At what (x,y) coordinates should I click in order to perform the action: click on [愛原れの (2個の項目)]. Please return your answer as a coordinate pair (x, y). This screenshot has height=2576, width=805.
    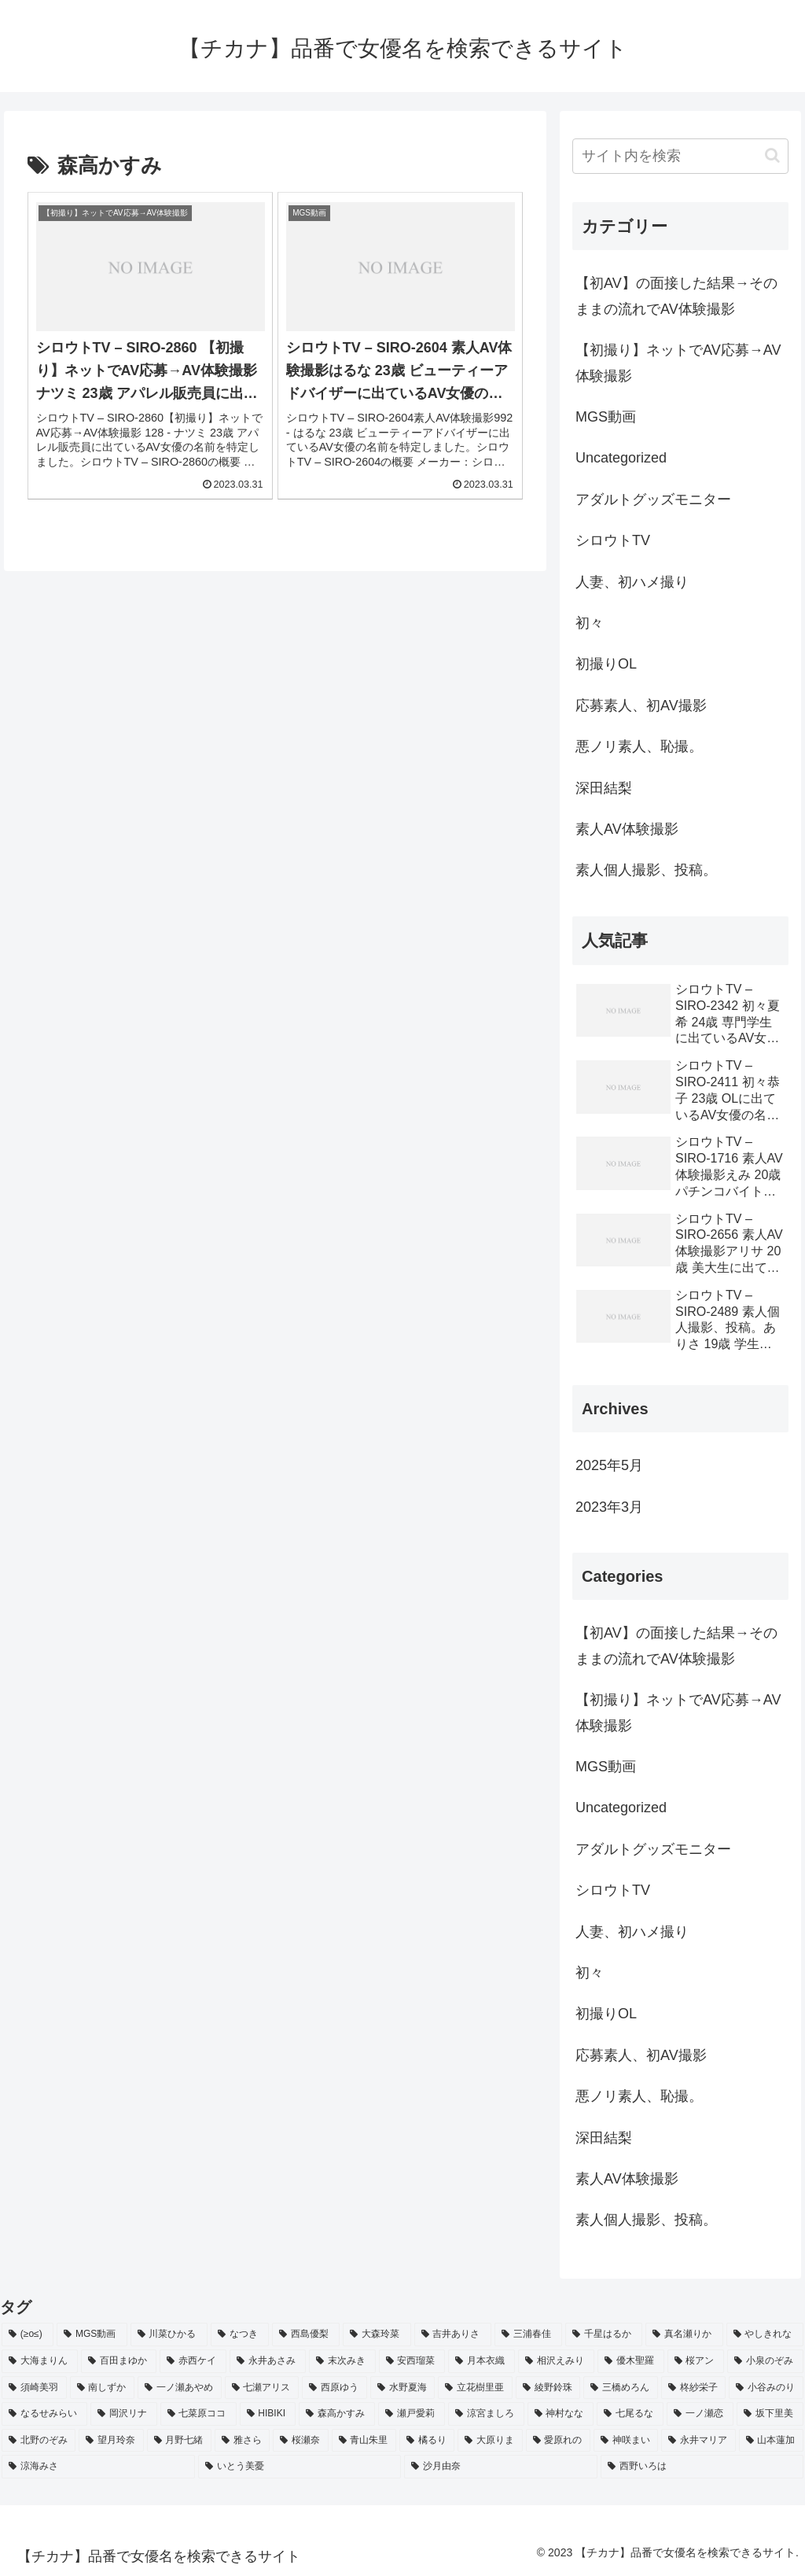
    Looking at the image, I should click on (558, 2441).